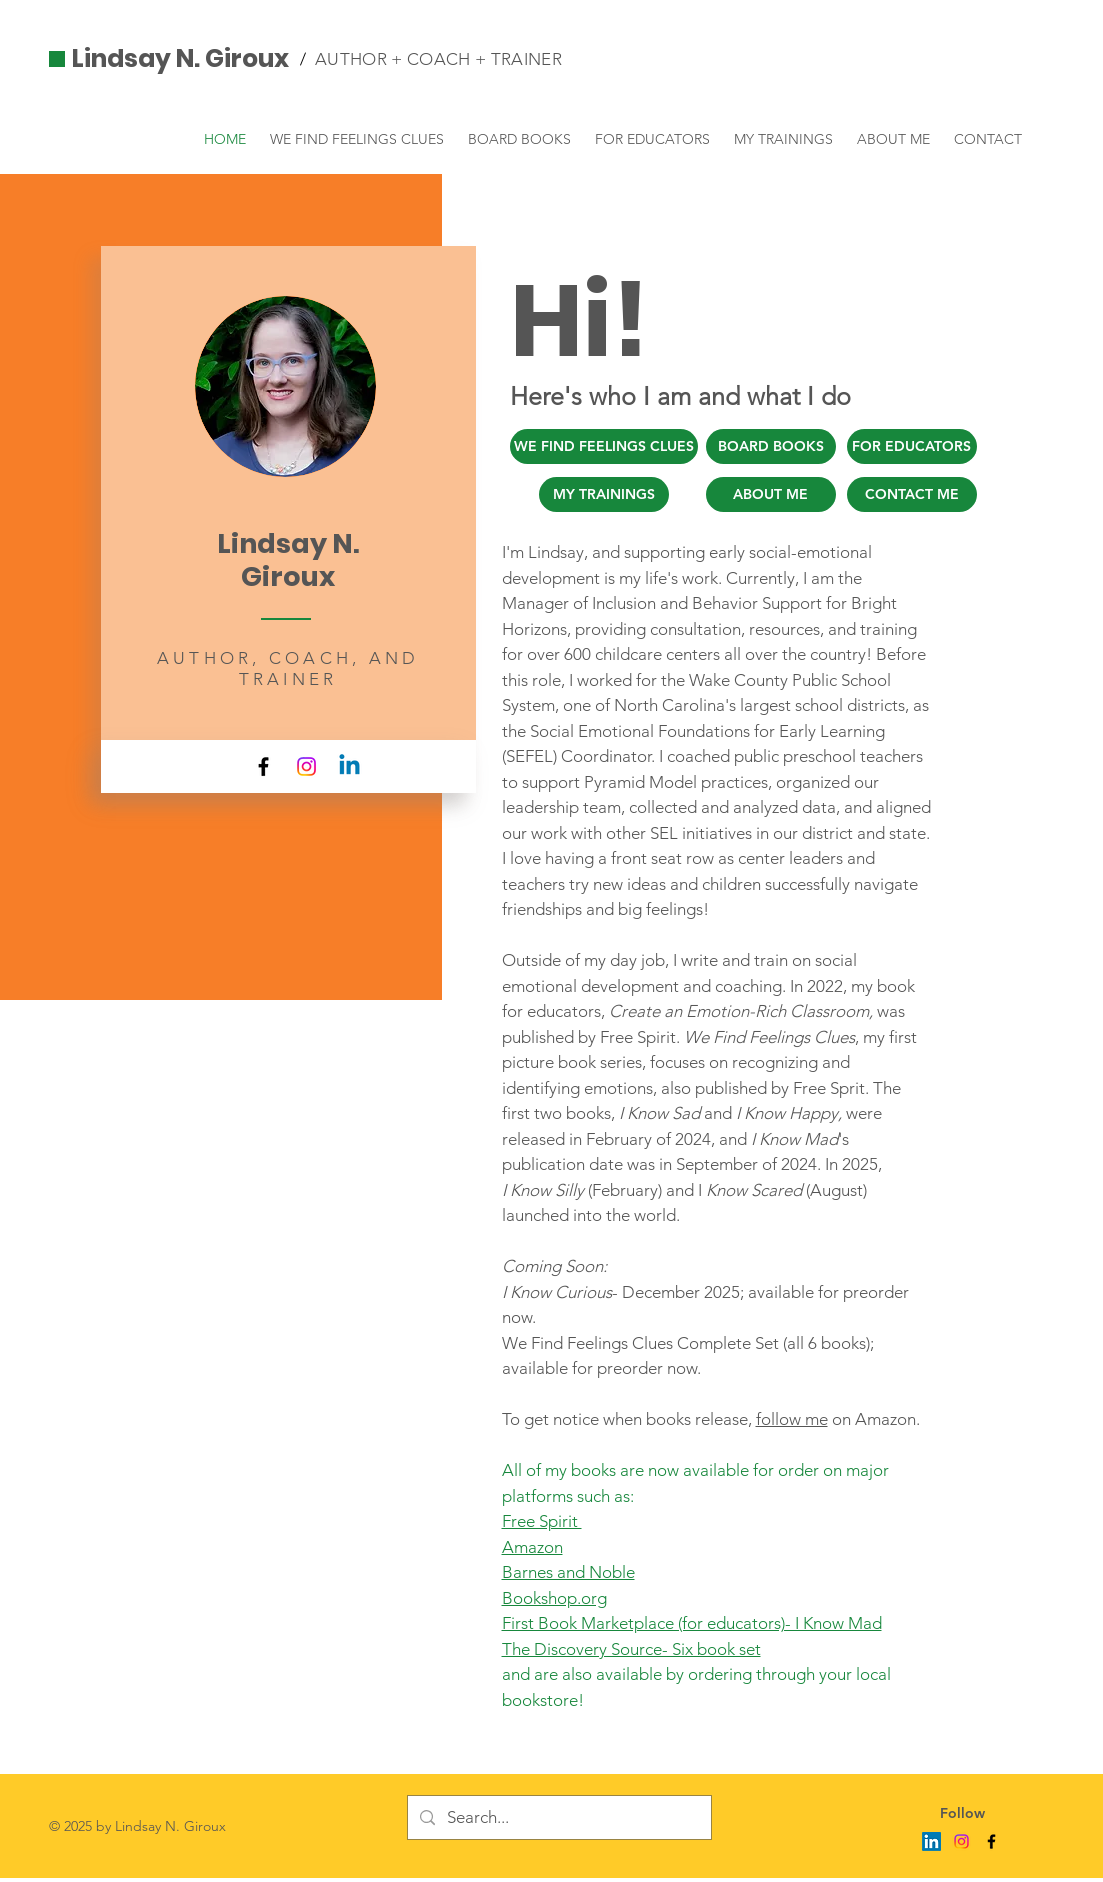  Describe the element at coordinates (792, 1419) in the screenshot. I see `follow me` at that location.